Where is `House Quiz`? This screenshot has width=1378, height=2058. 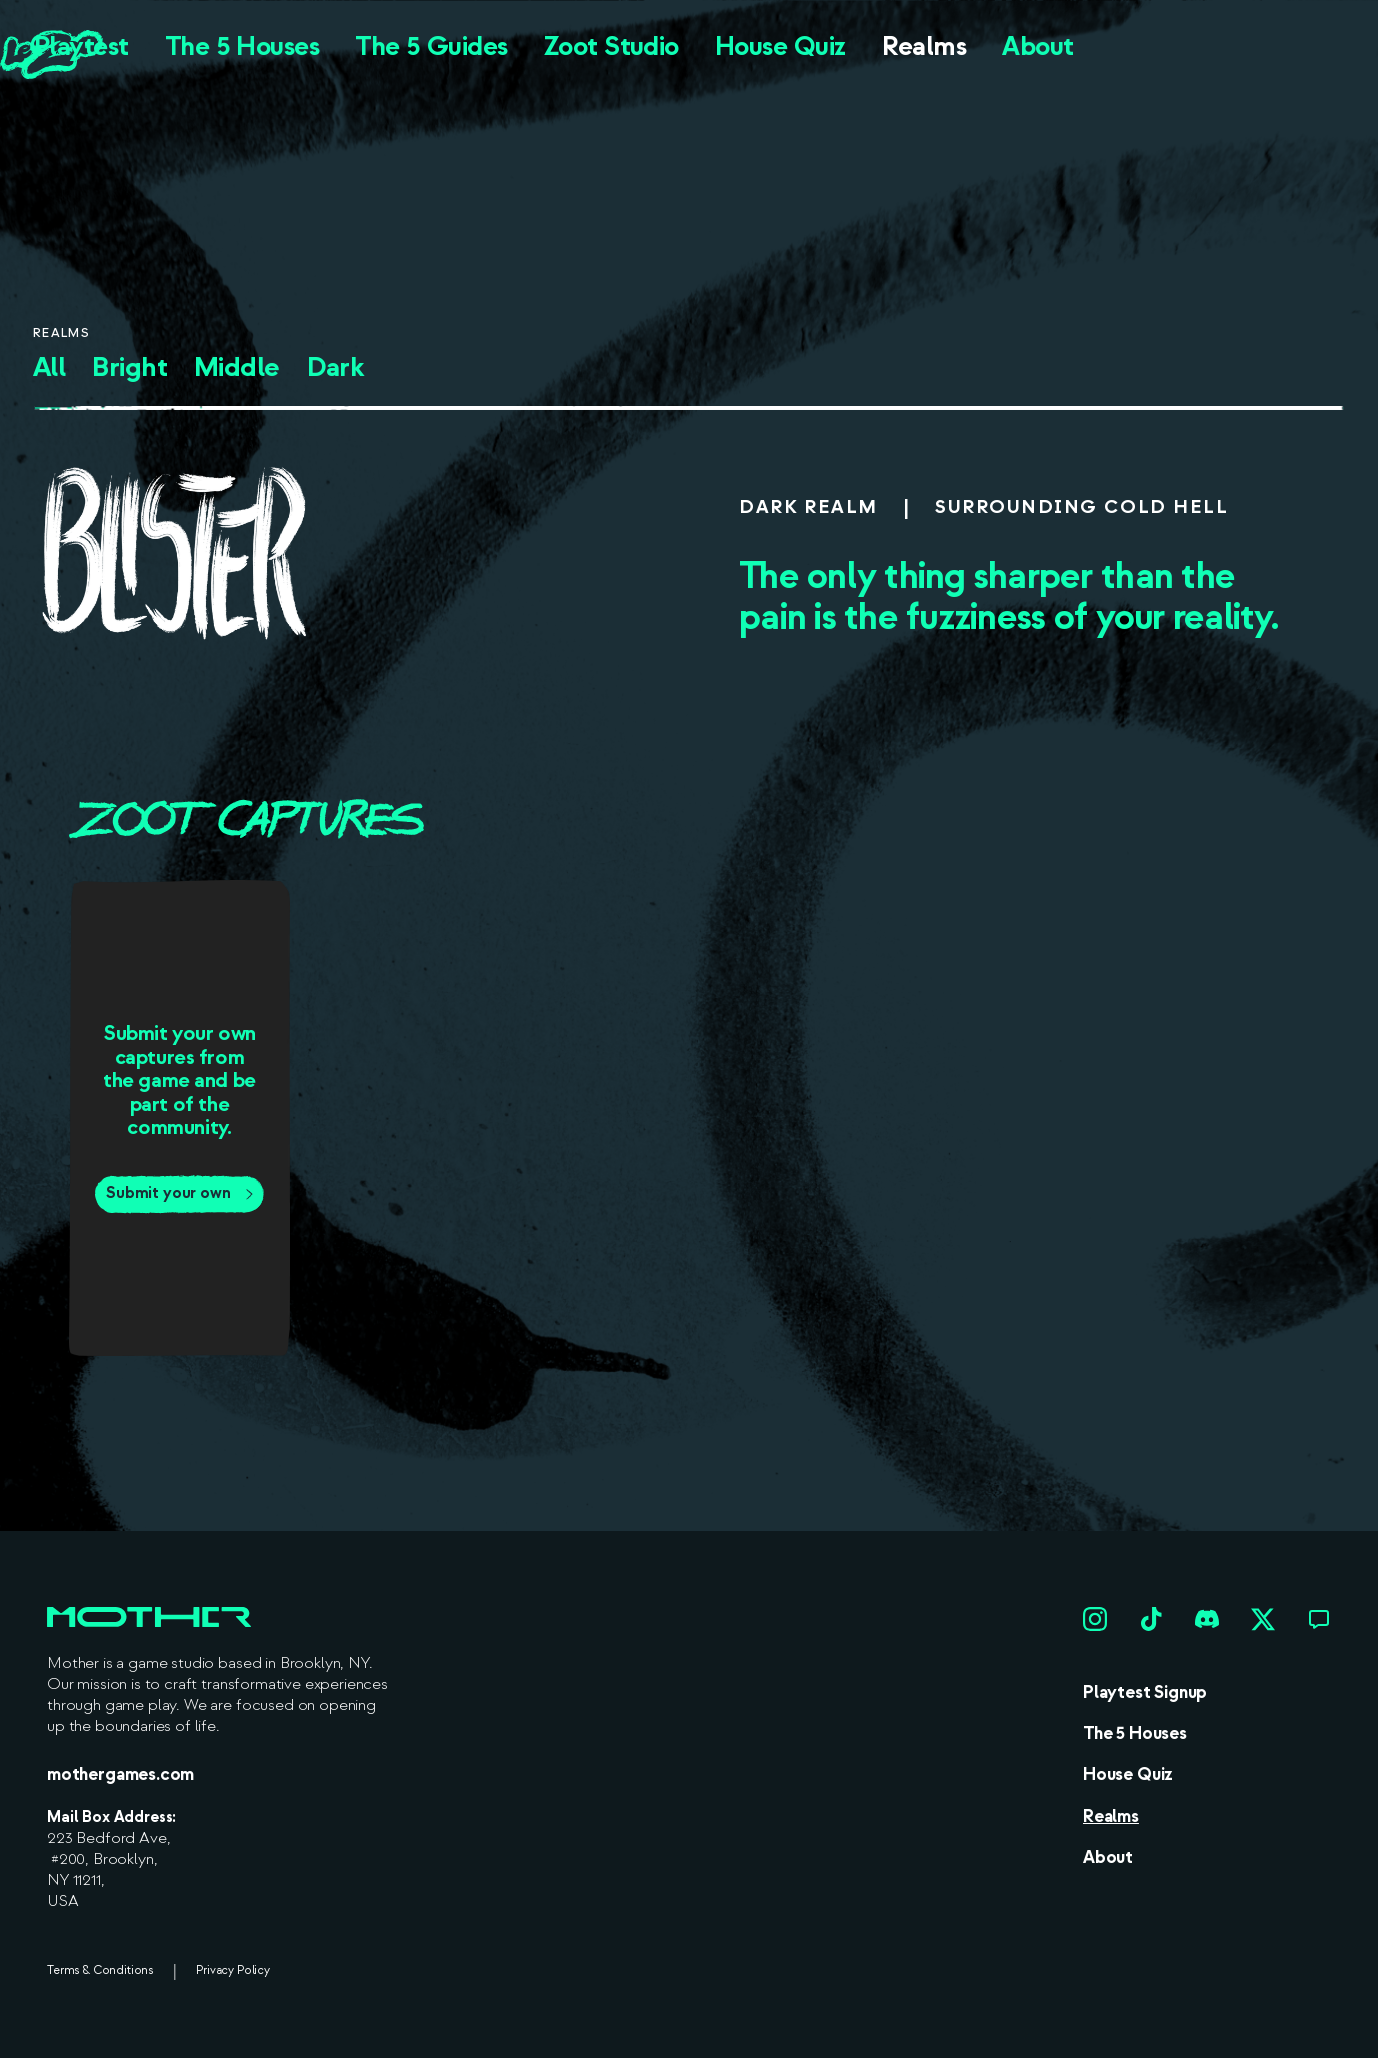
House Quiz is located at coordinates (780, 46).